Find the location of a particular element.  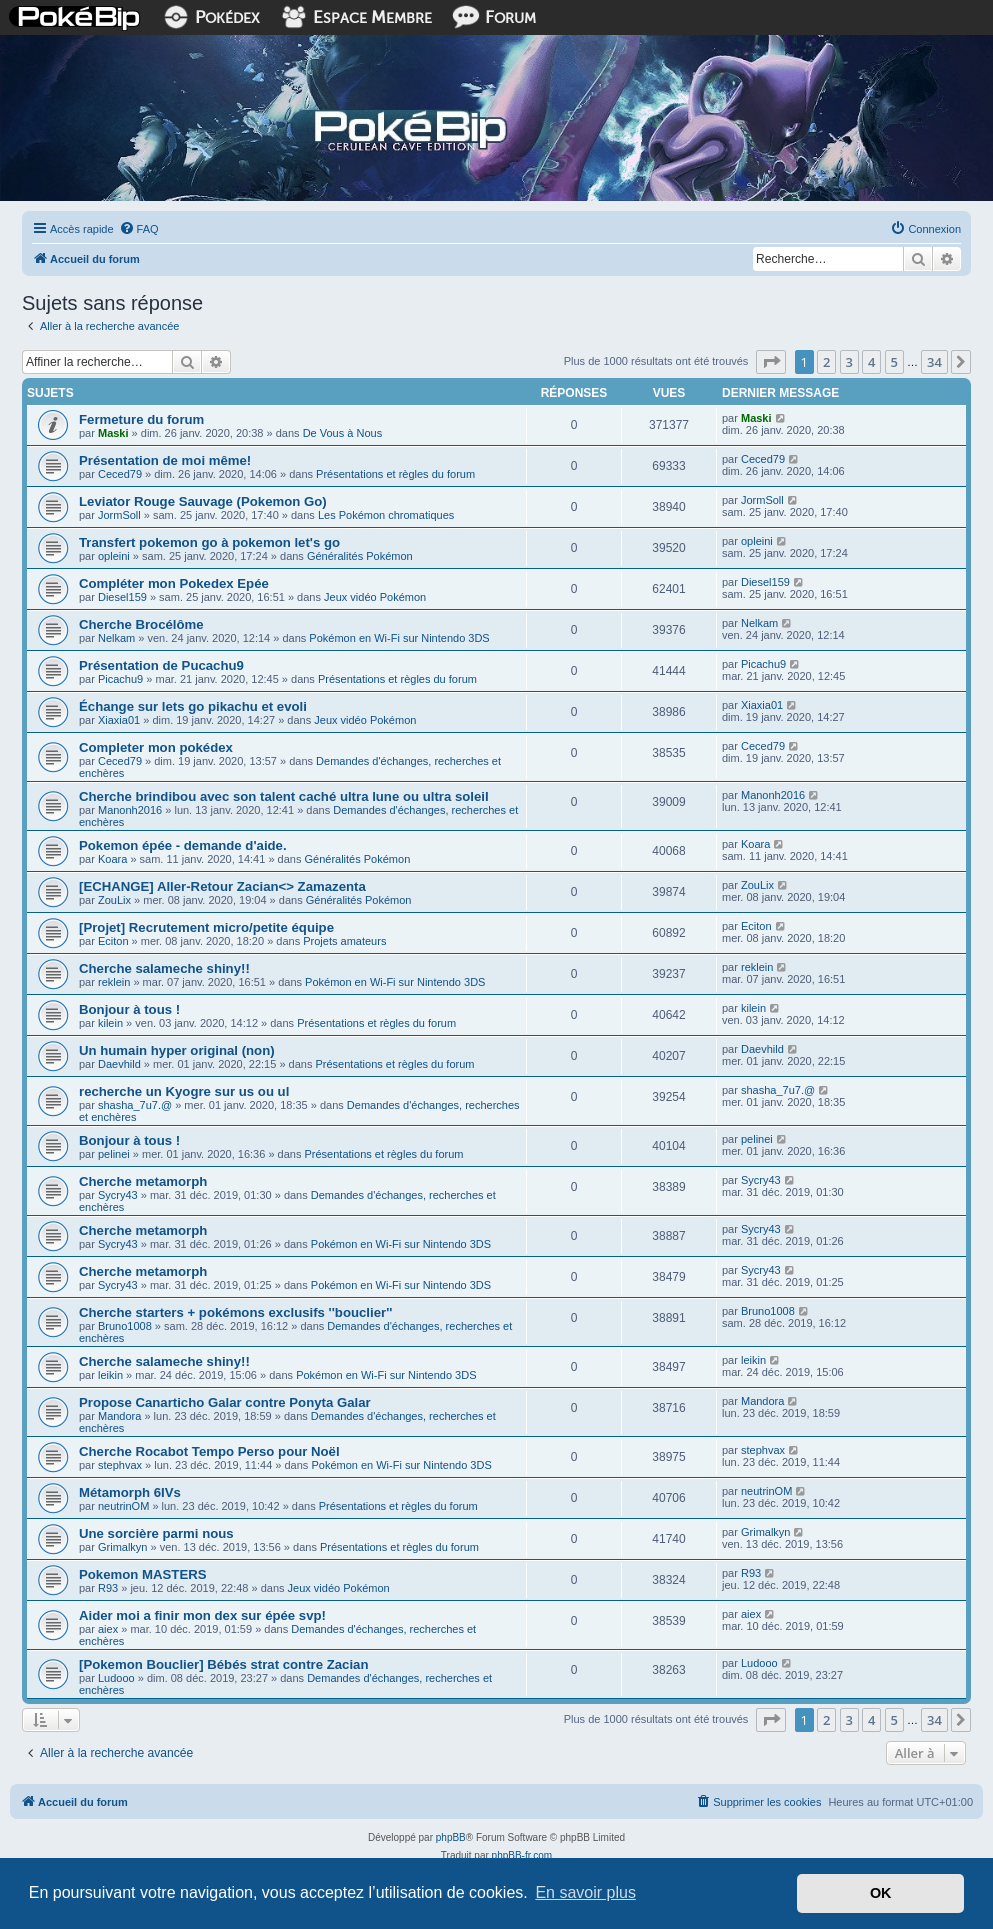

Cherche metamorph is located at coordinates (143, 1181).